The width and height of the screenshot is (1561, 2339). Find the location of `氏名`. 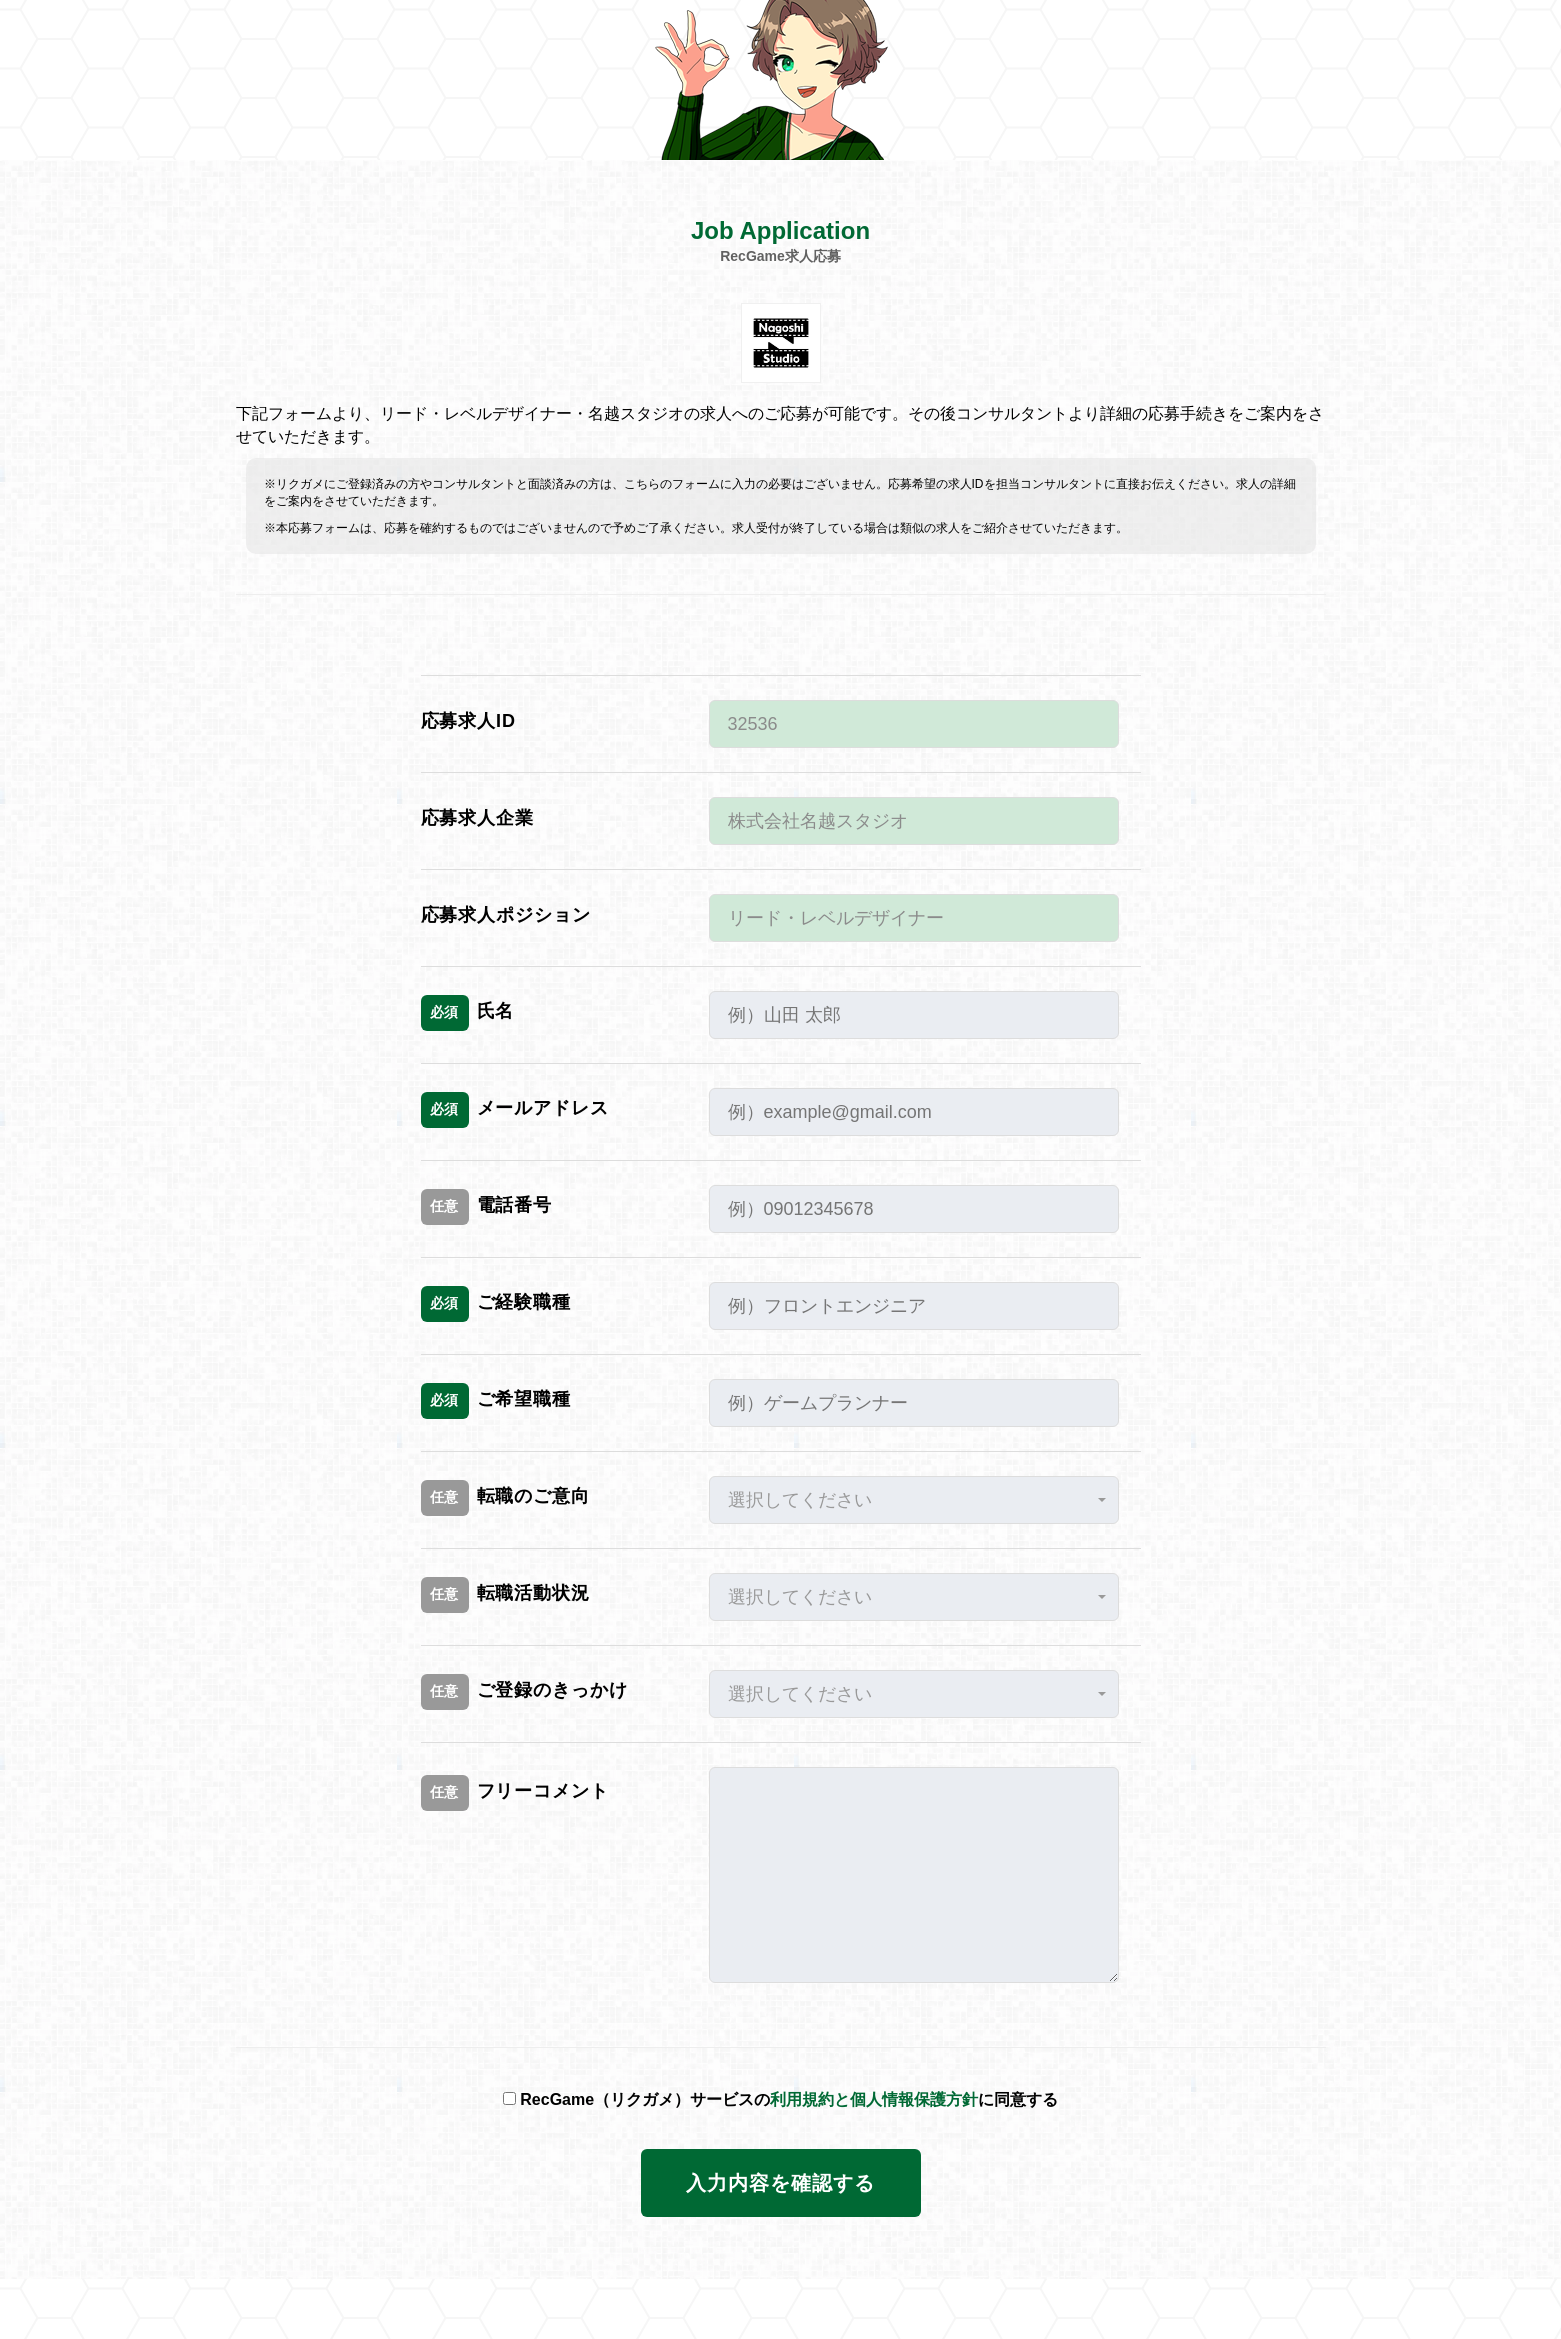

氏名 is located at coordinates (468, 1013).